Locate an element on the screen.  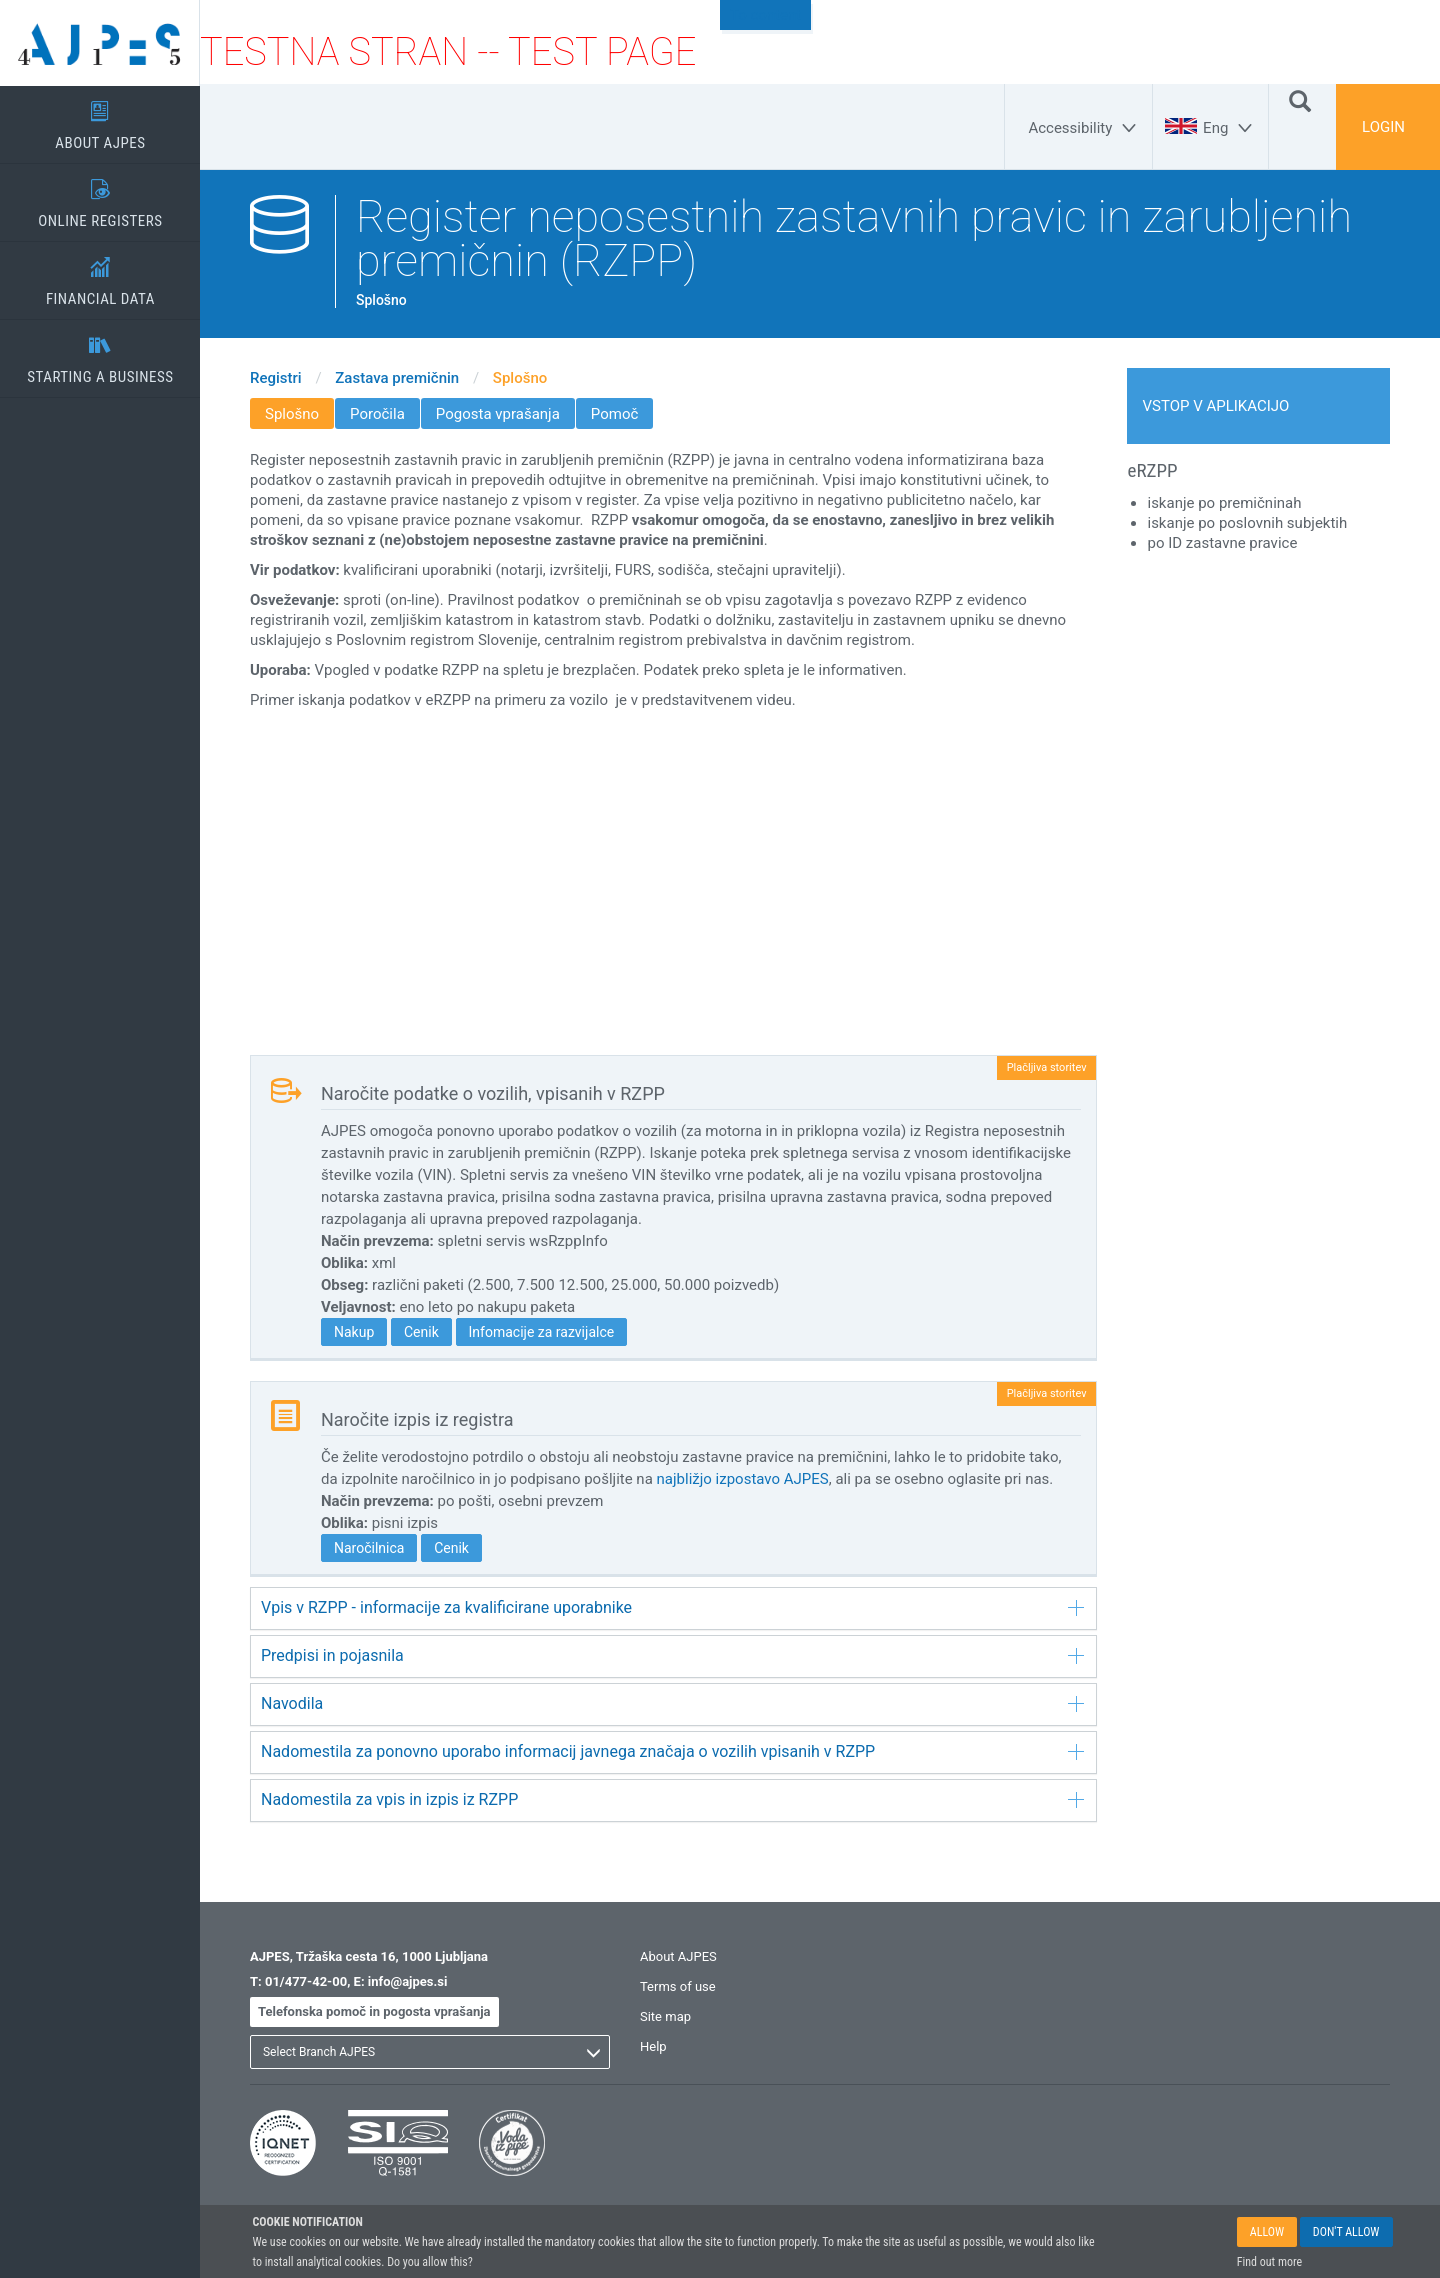
Cenik is located at coordinates (421, 1332).